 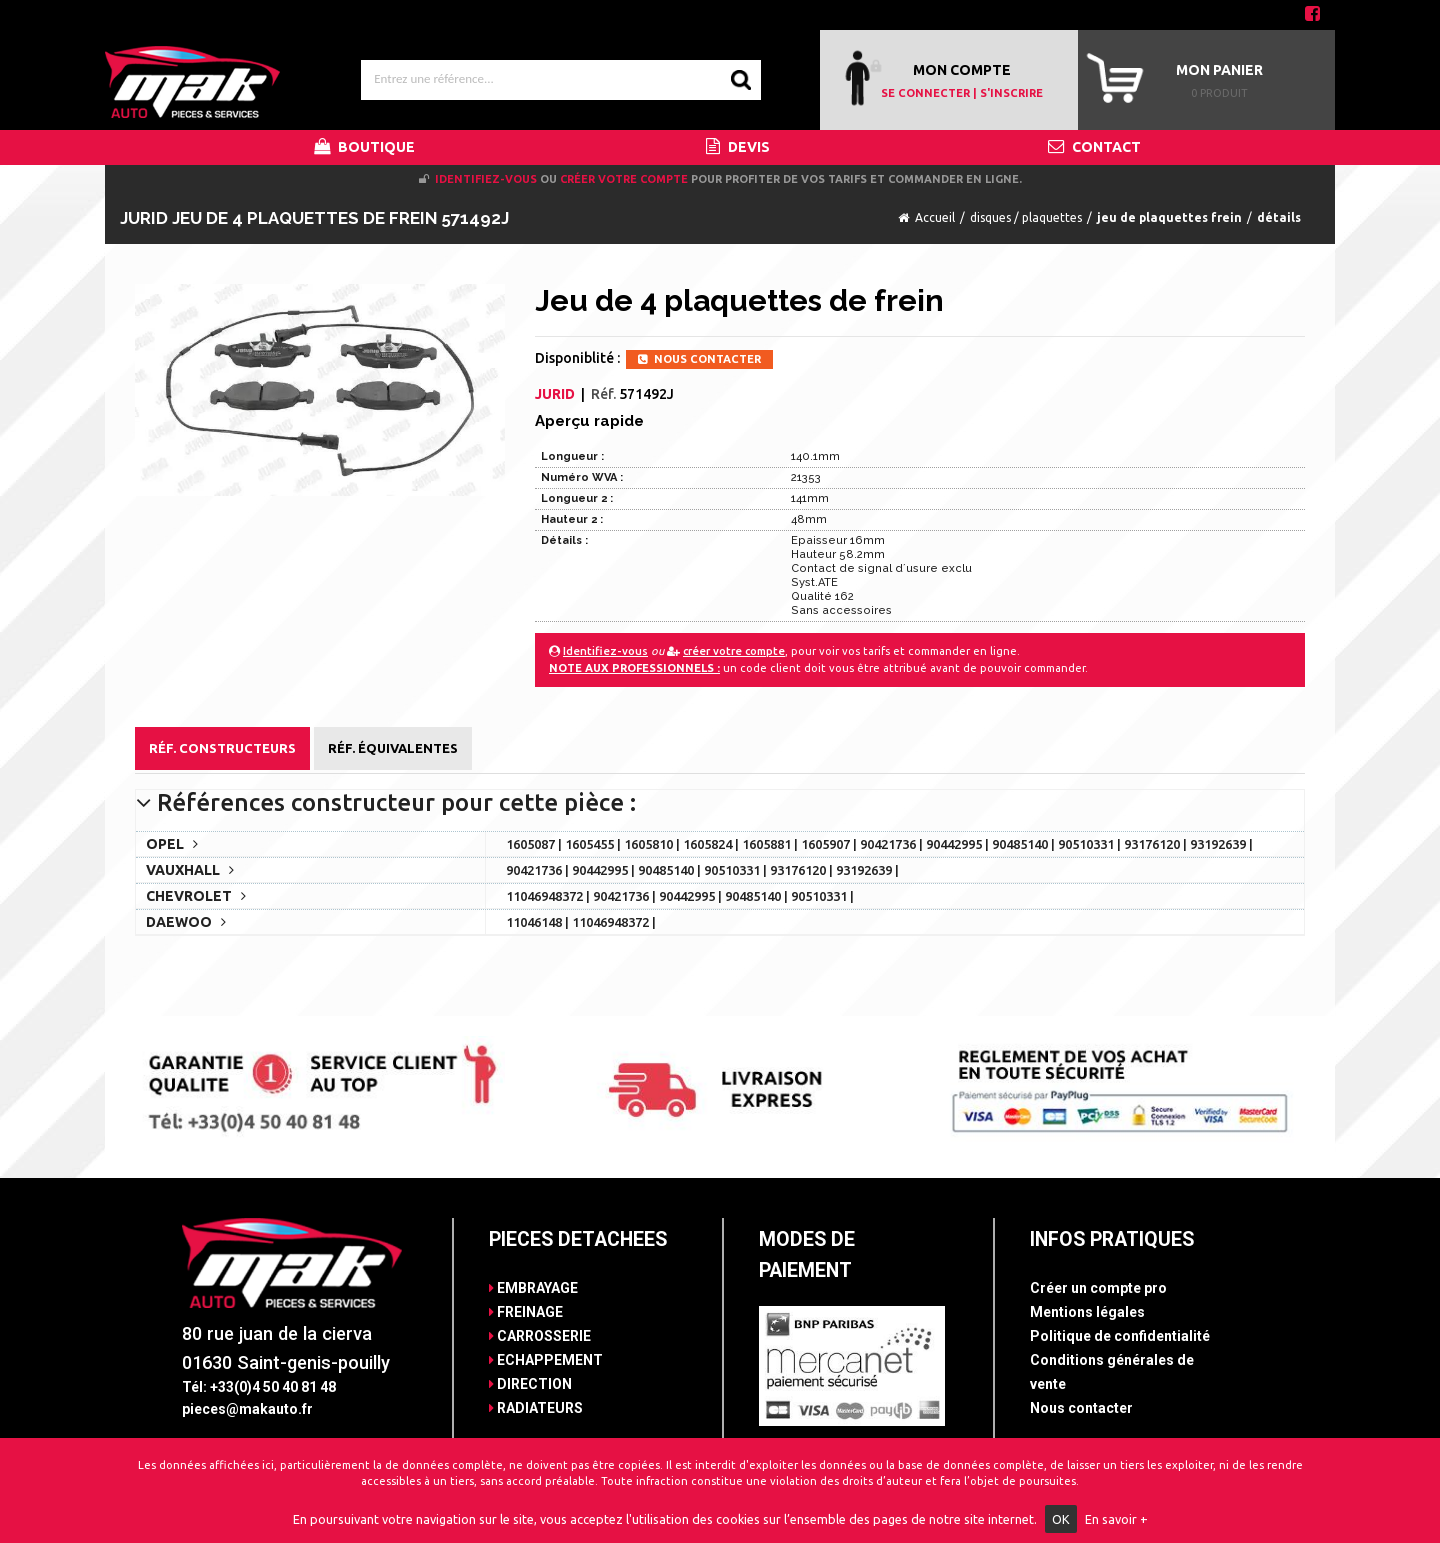 I want to click on 04 50 40 81 48, so click(x=1244, y=15).